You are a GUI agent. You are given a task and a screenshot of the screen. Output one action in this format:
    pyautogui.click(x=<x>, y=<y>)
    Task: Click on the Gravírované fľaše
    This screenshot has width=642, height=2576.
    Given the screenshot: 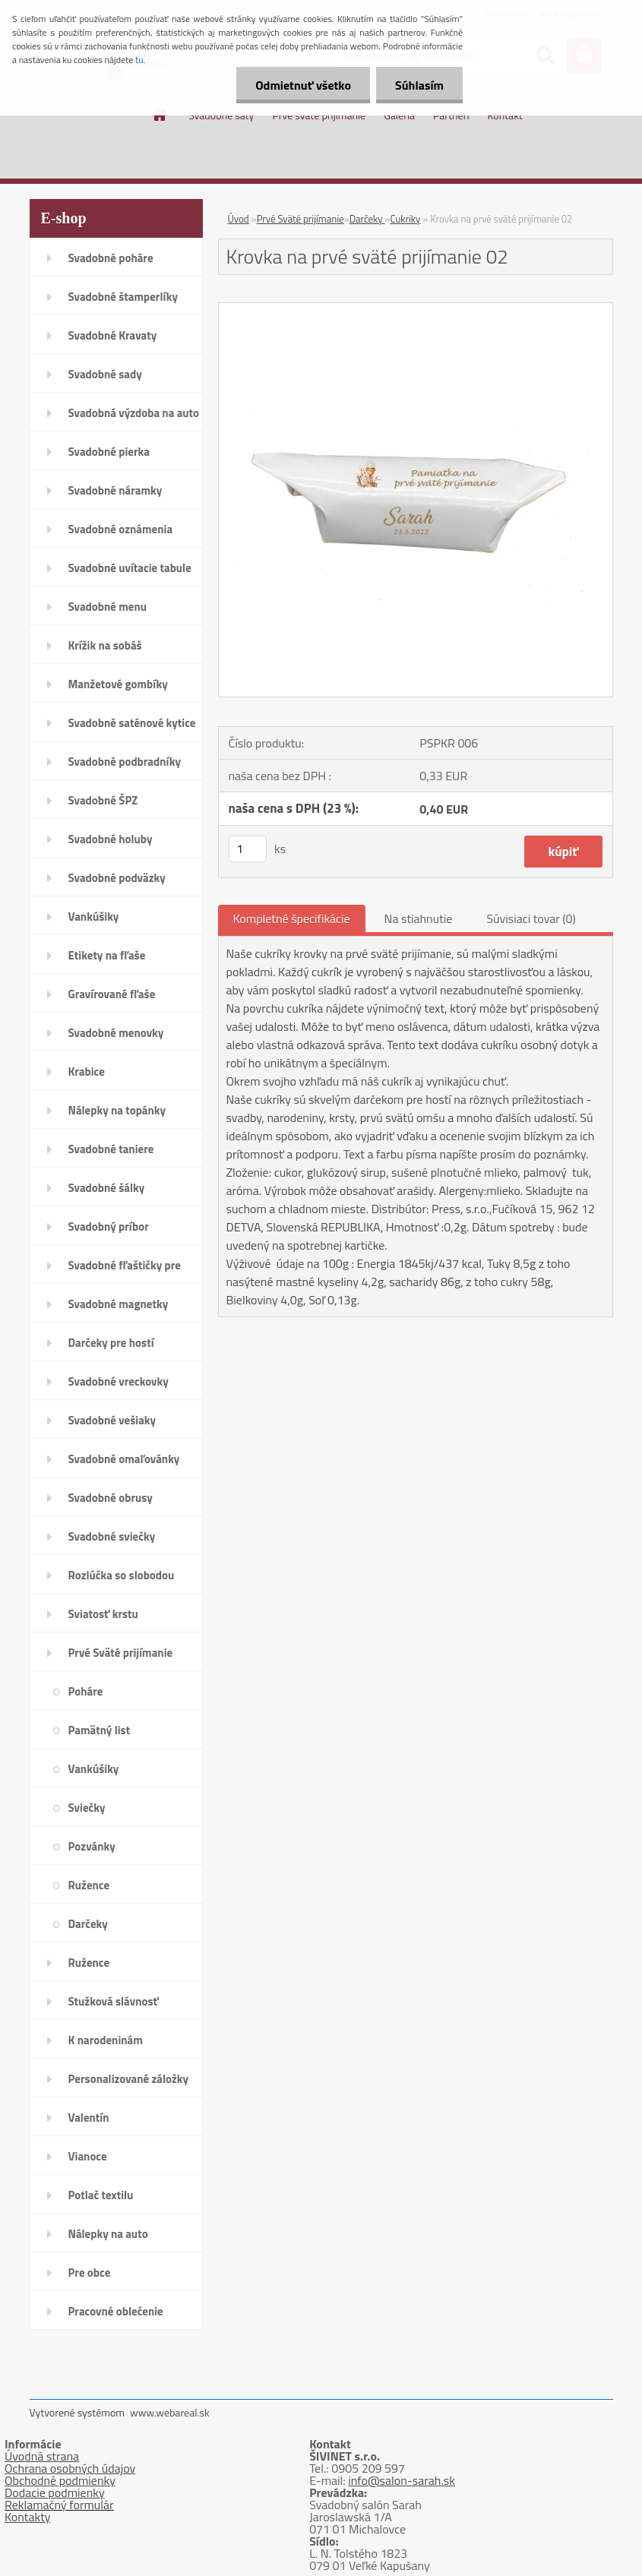 What is the action you would take?
    pyautogui.click(x=112, y=994)
    